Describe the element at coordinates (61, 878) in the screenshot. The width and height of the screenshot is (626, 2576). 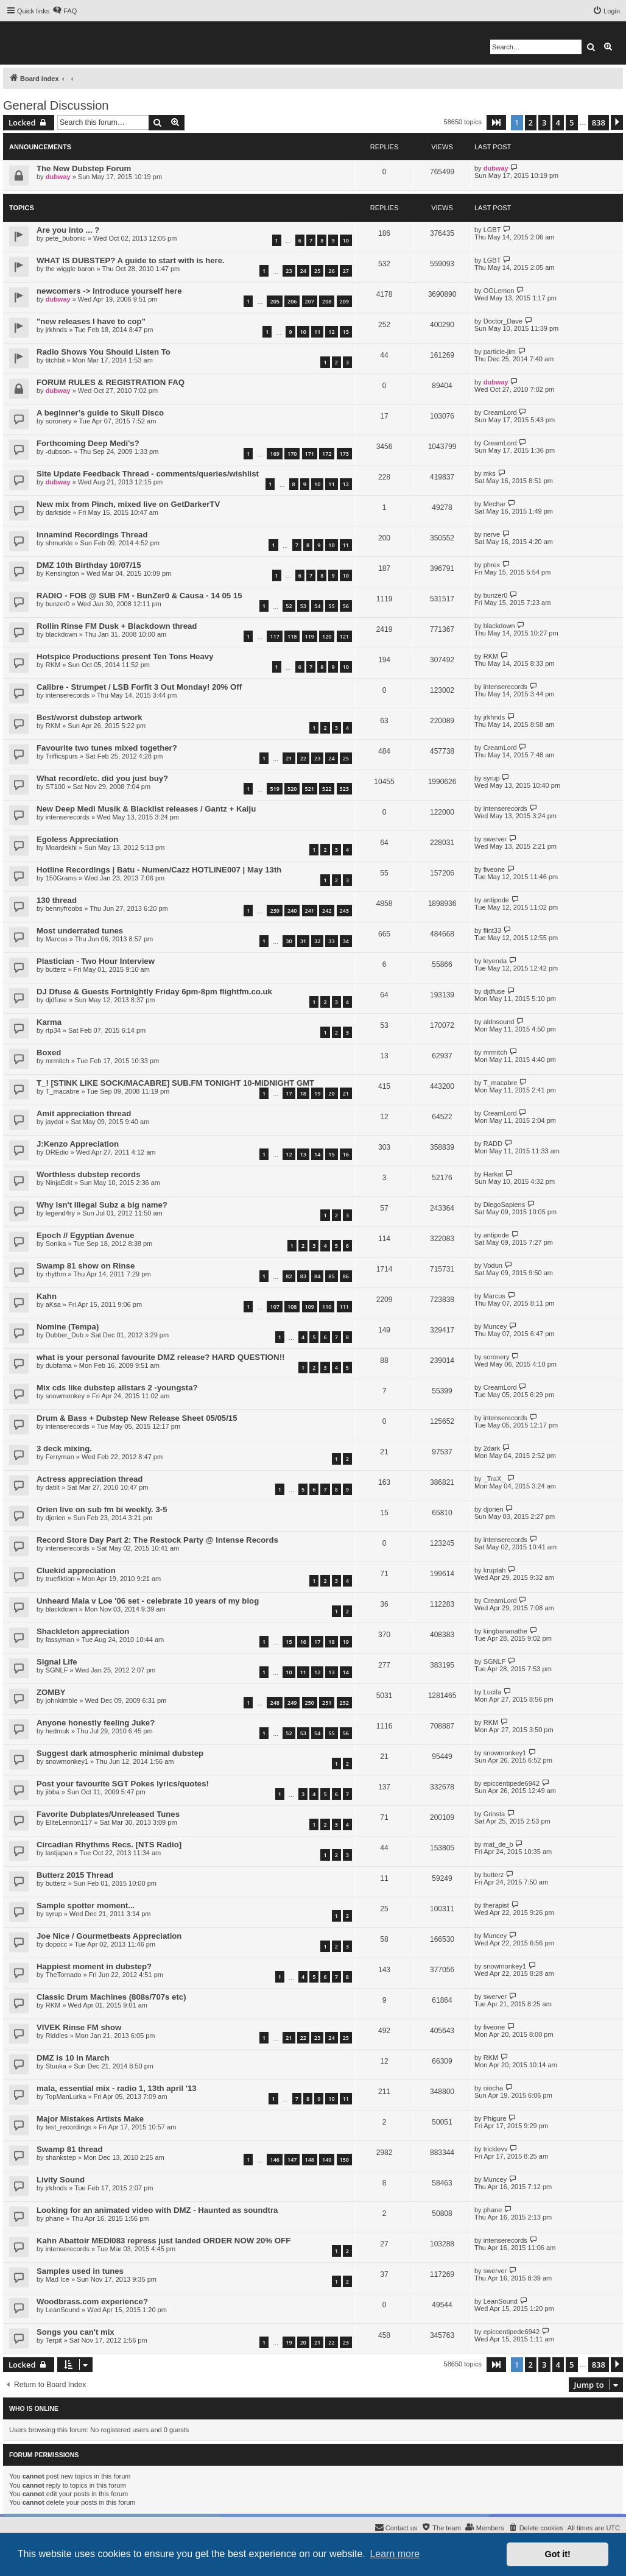
I see `150Grams` at that location.